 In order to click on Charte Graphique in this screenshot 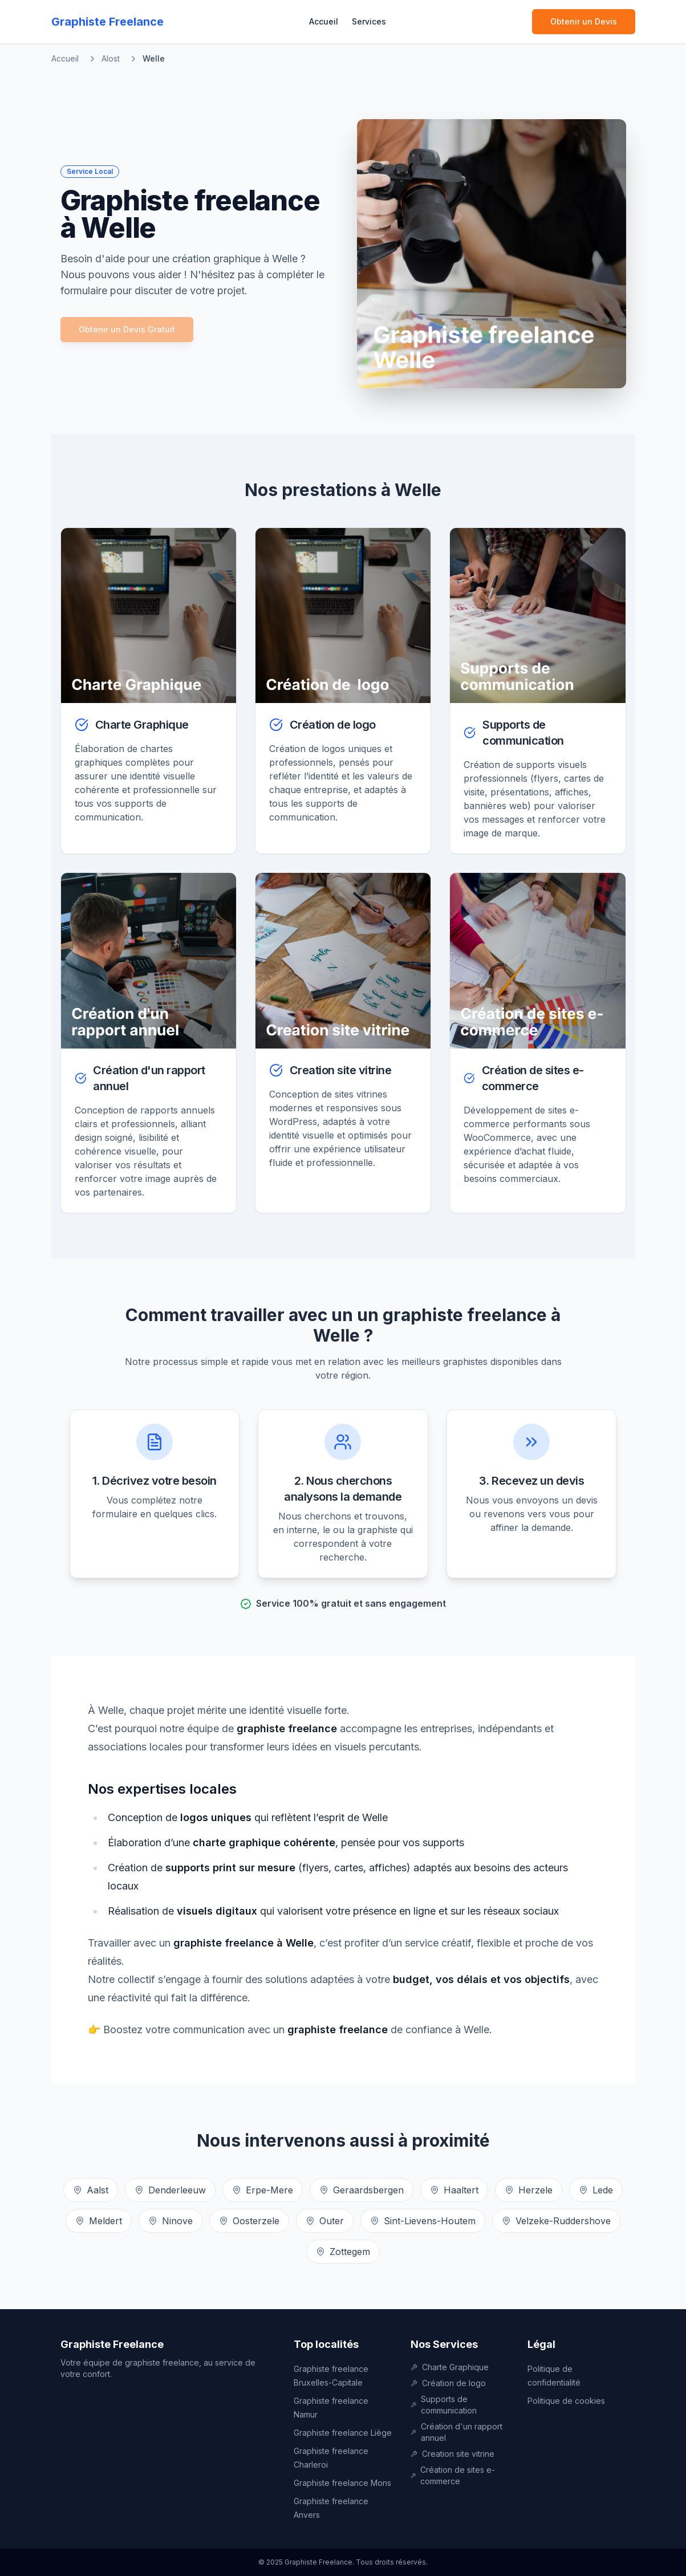, I will do `click(450, 2367)`.